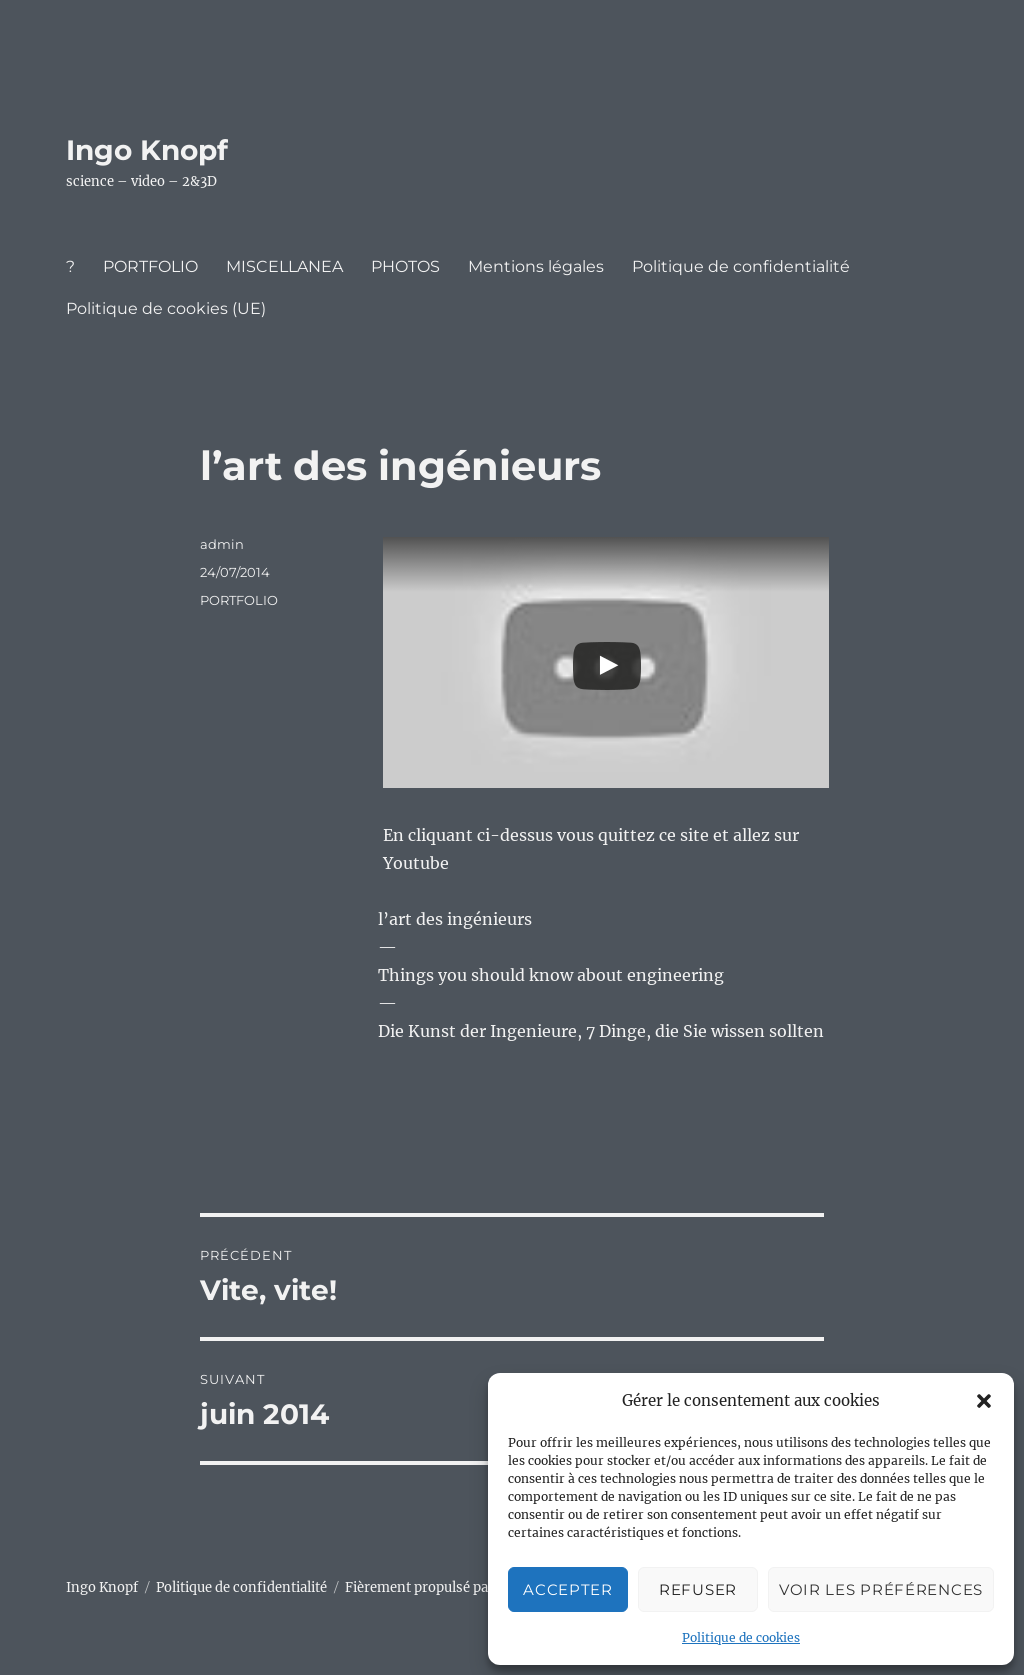  I want to click on Ingo Knopf, so click(147, 150).